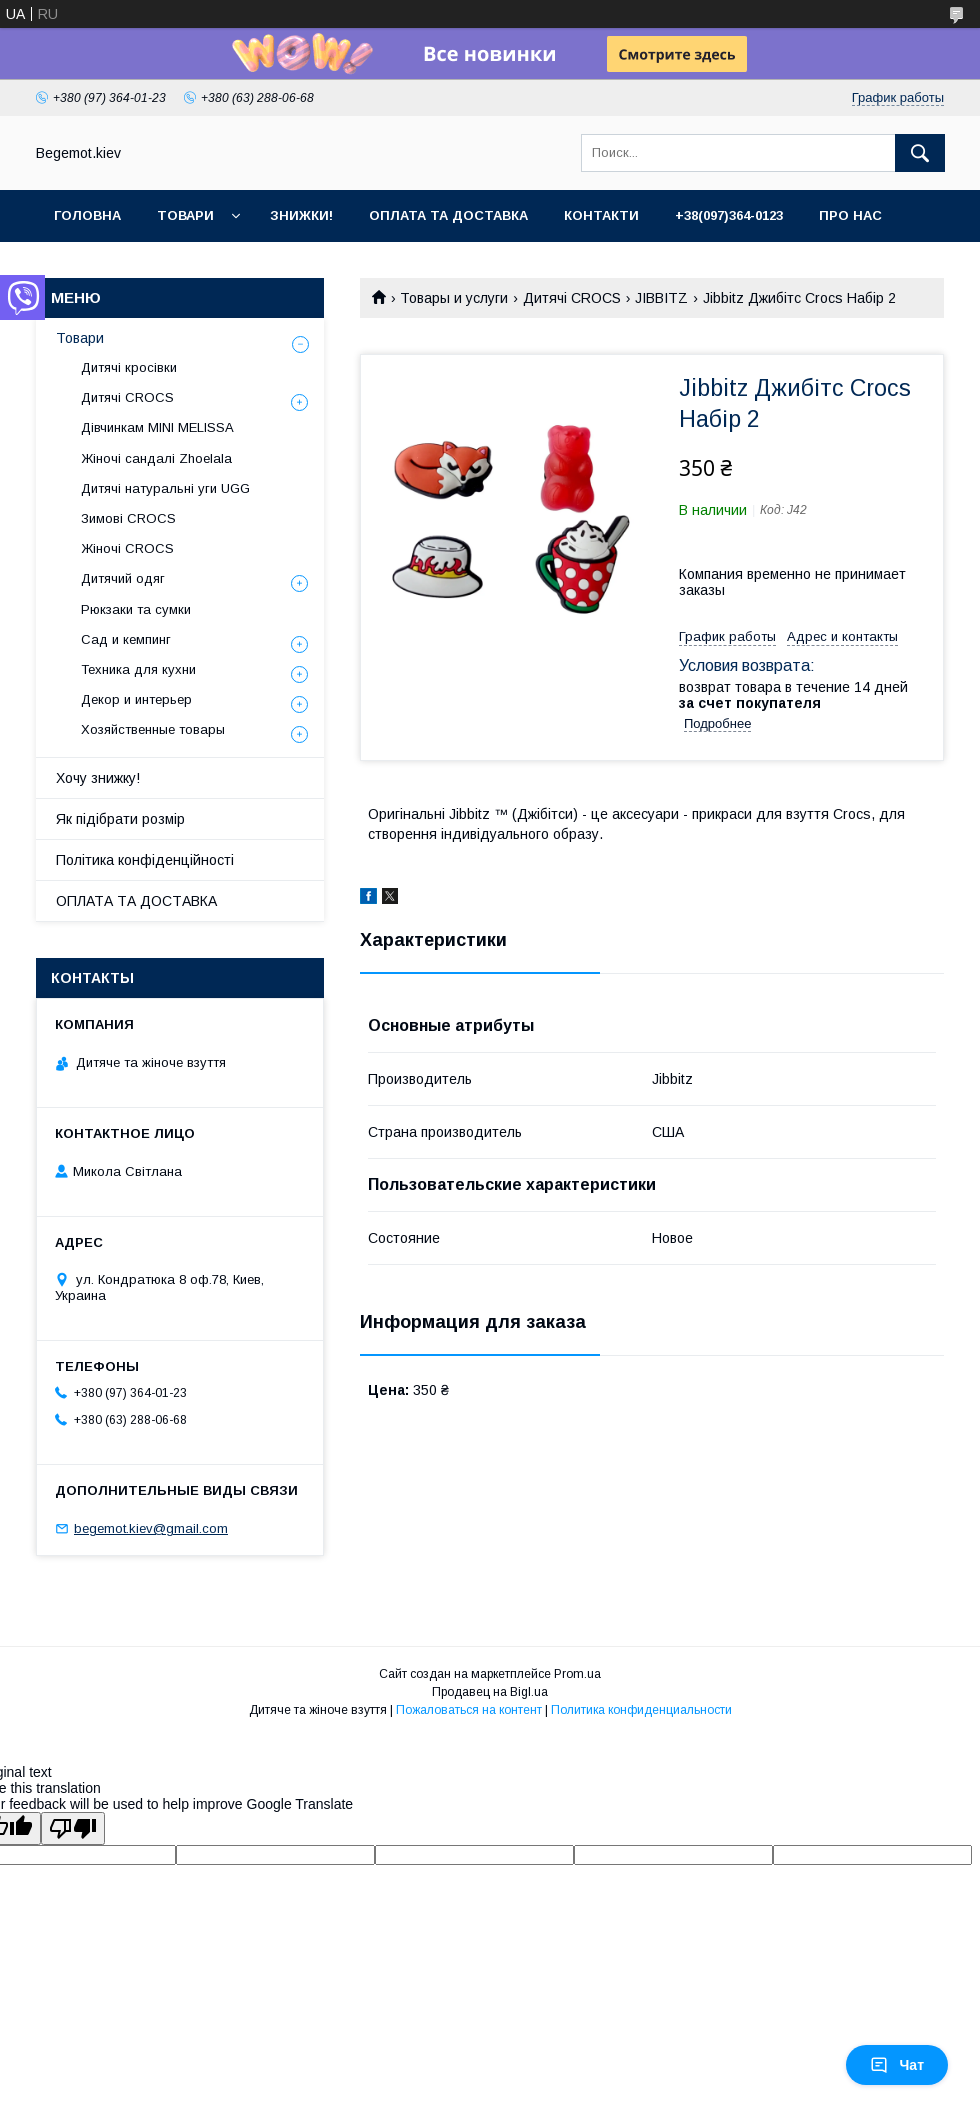  Describe the element at coordinates (127, 548) in the screenshot. I see `Жіночі CROCS` at that location.